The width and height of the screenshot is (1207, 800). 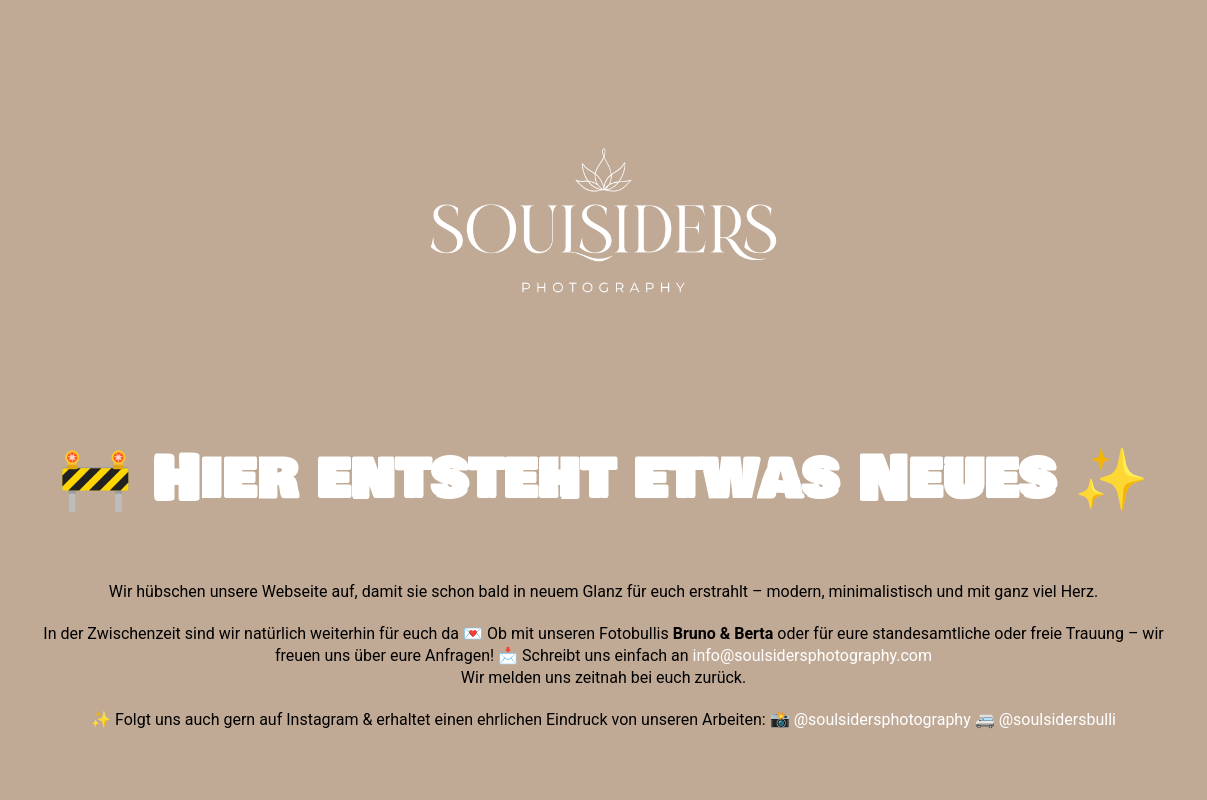 What do you see at coordinates (882, 719) in the screenshot?
I see `@soulsidersphotography` at bounding box center [882, 719].